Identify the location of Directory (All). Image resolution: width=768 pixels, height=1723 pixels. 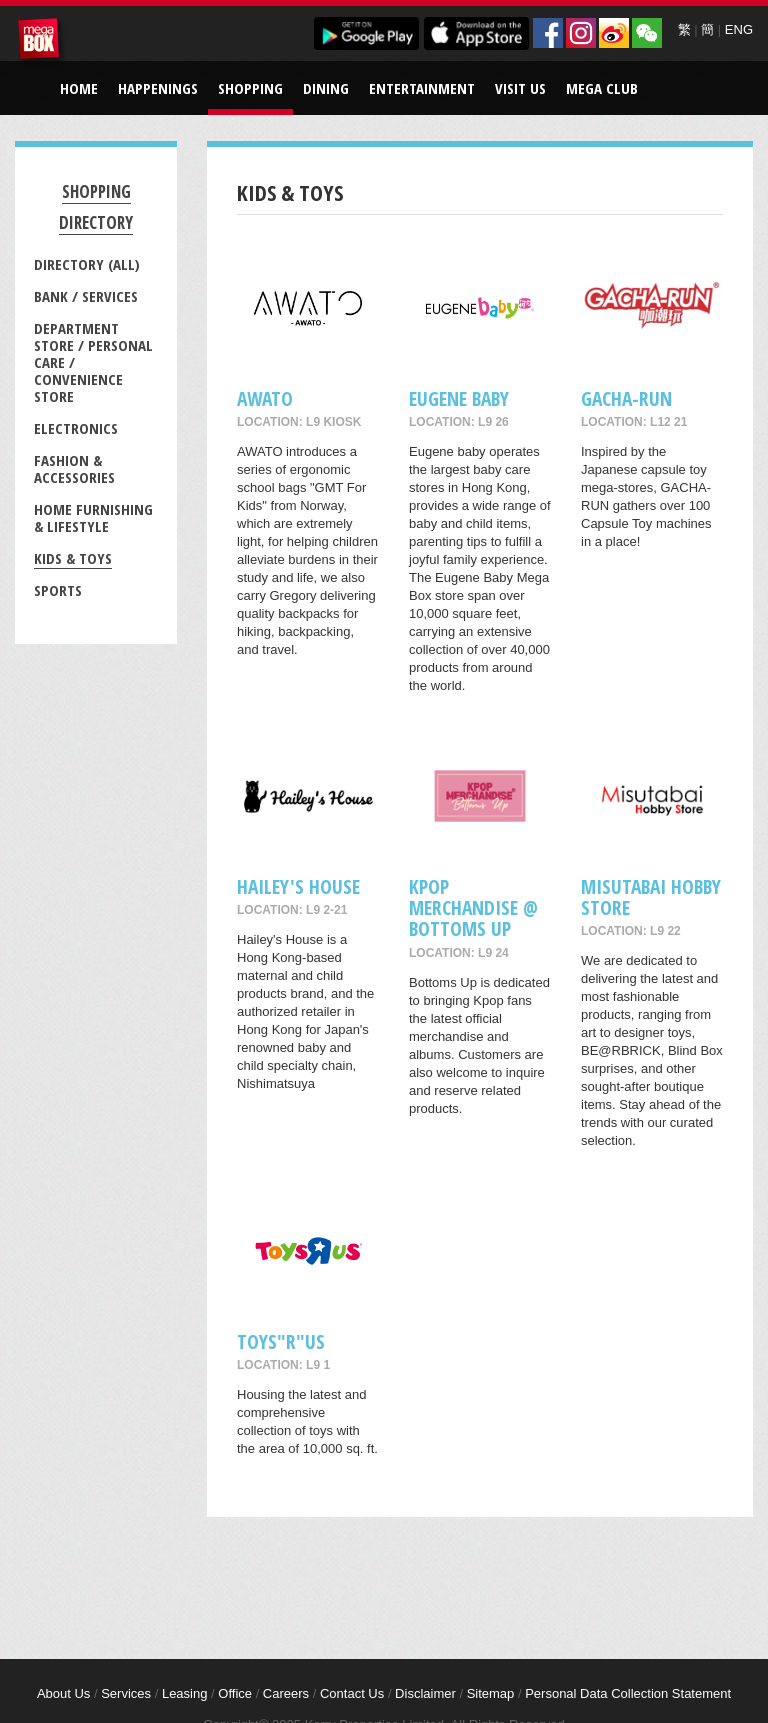
(87, 264).